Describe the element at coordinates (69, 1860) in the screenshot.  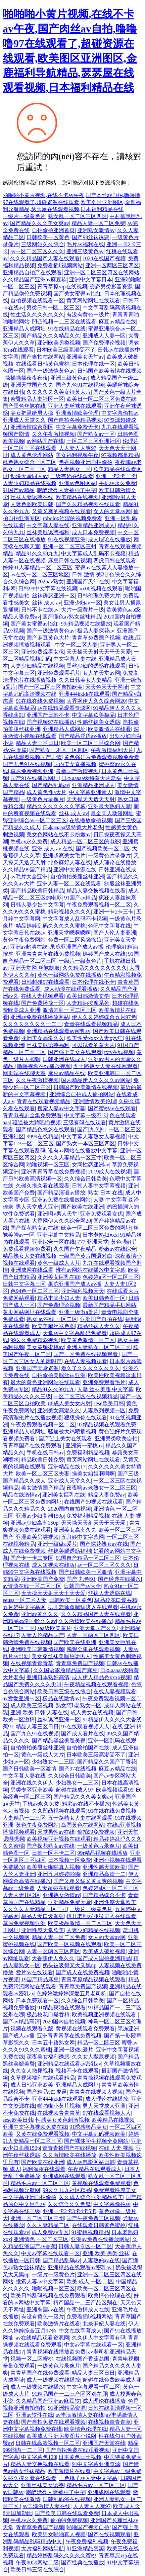
I see `日本视频一区免费` at that location.